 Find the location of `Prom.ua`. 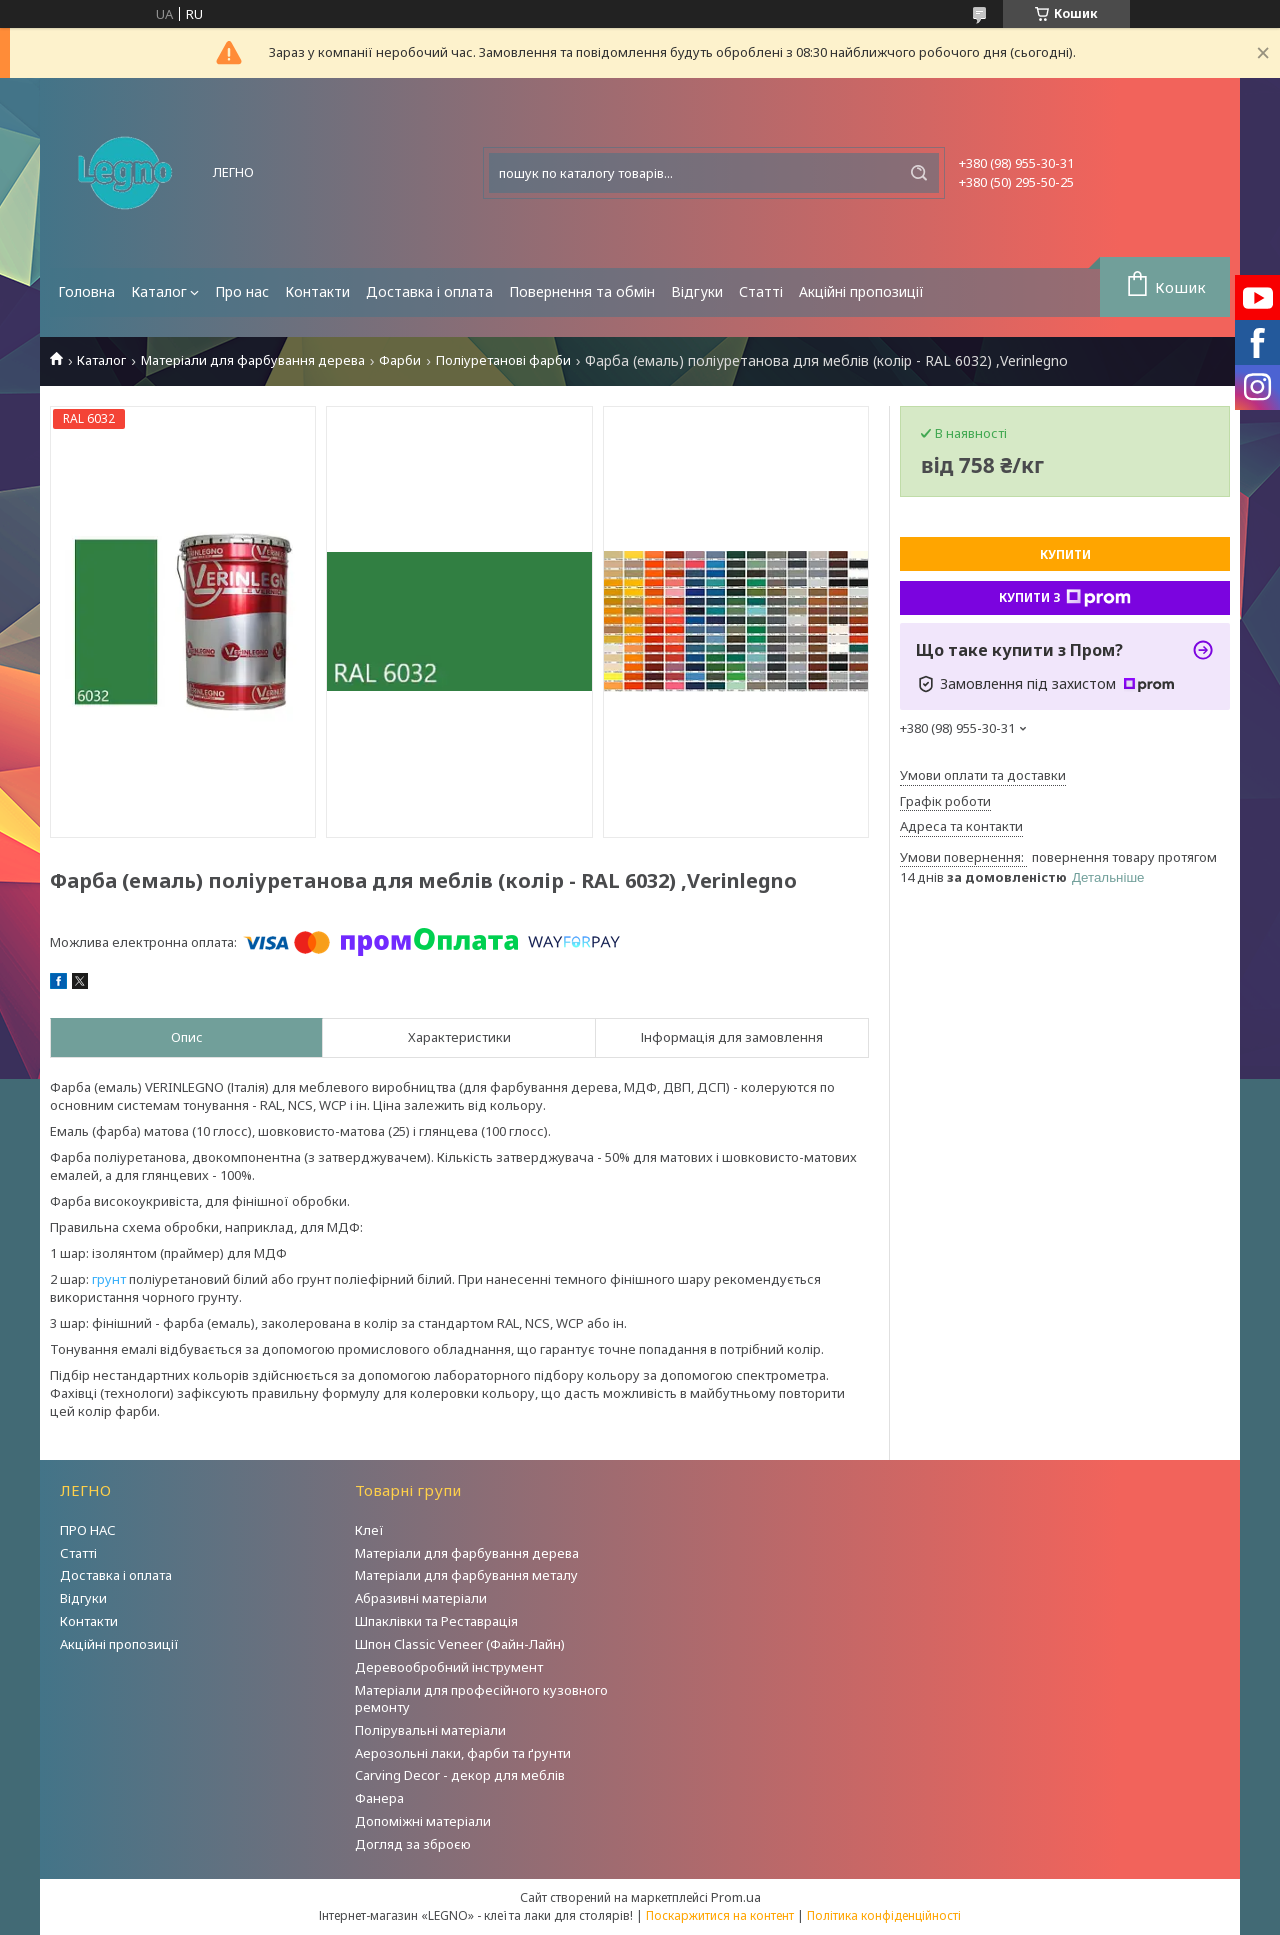

Prom.ua is located at coordinates (736, 1897).